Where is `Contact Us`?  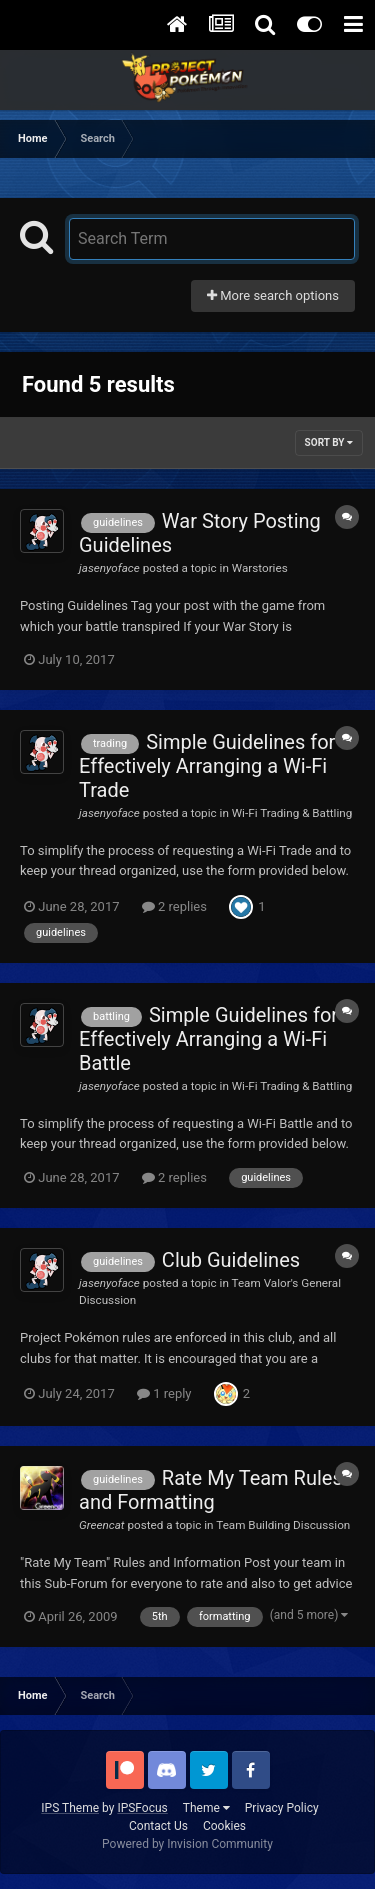 Contact Us is located at coordinates (158, 1826).